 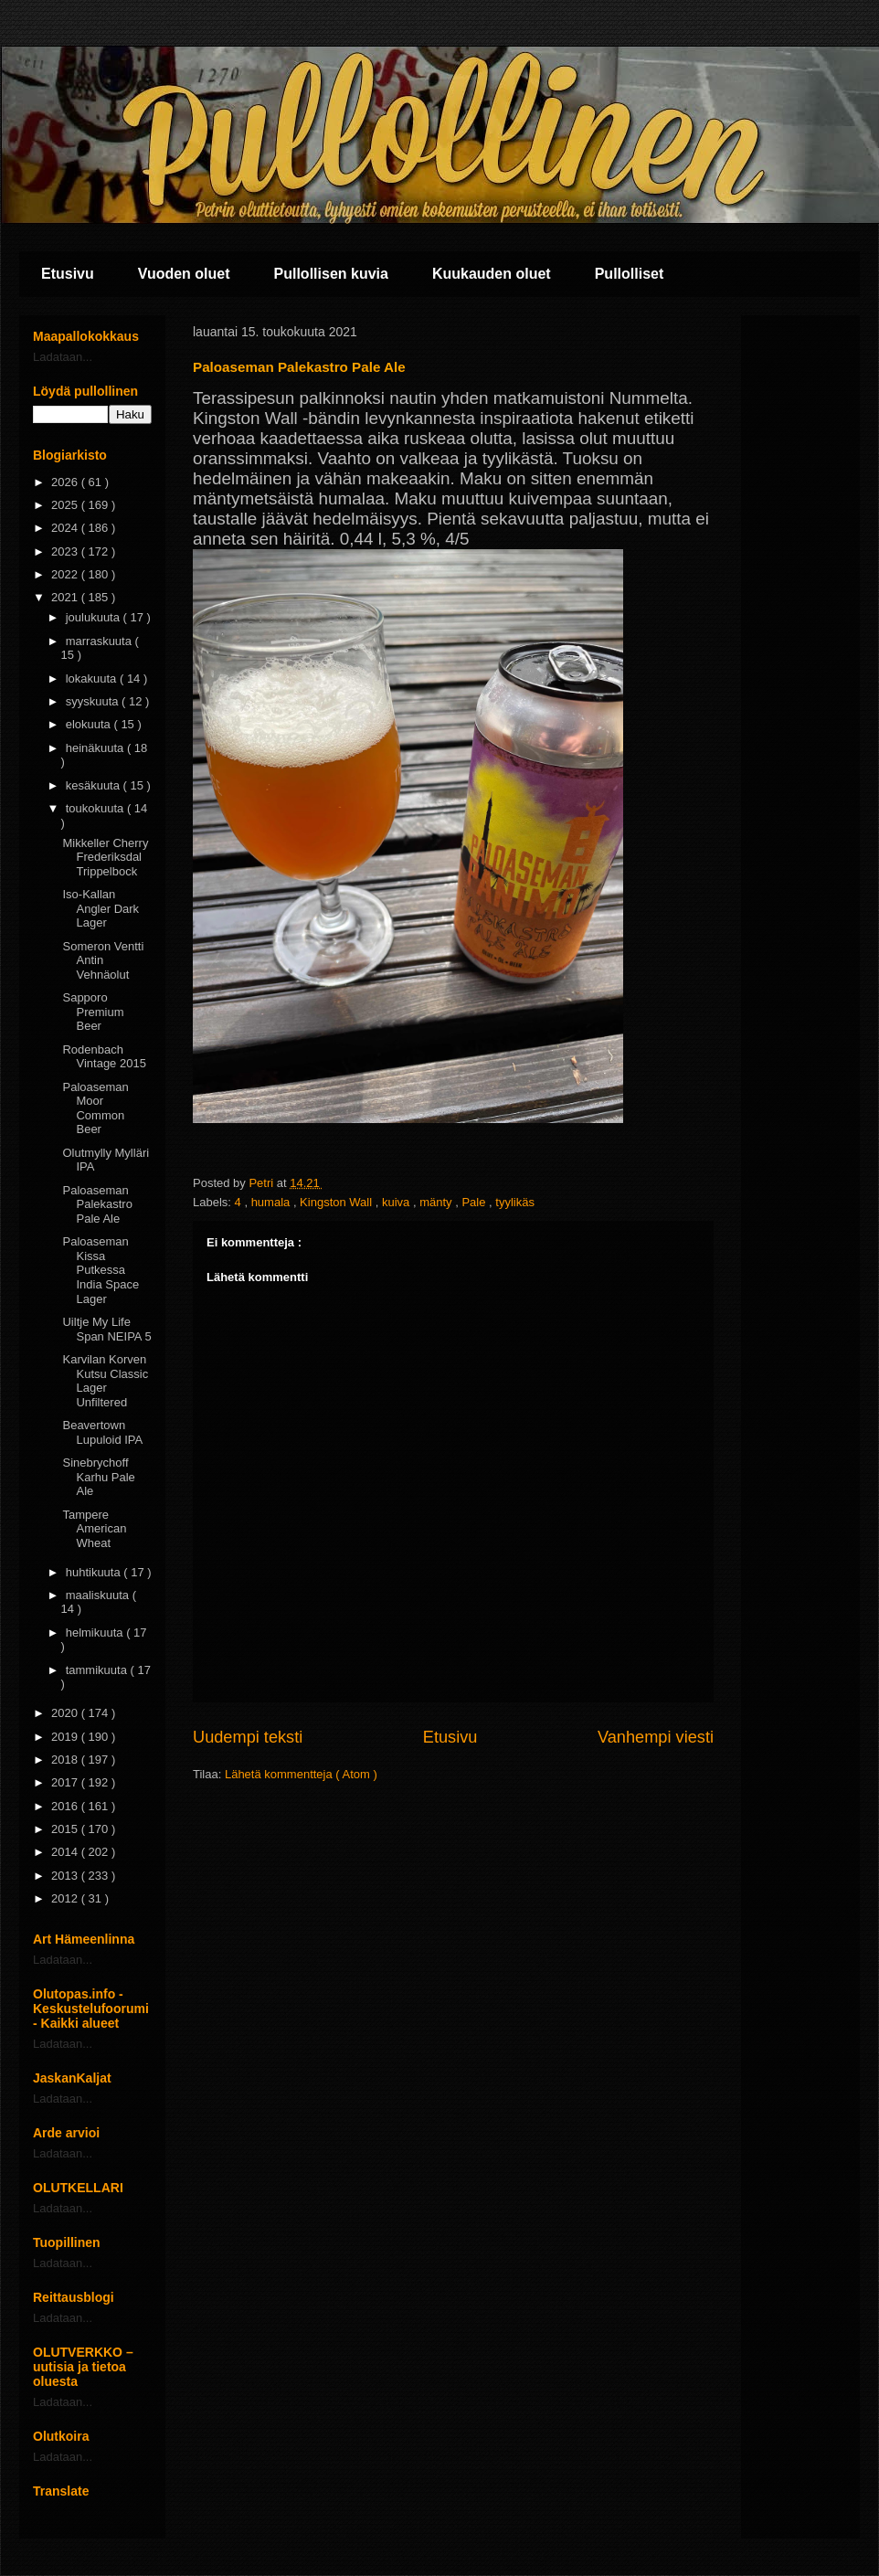 I want to click on Mikkeller Cherry Frederiksdal Trippelbock, so click(x=105, y=857).